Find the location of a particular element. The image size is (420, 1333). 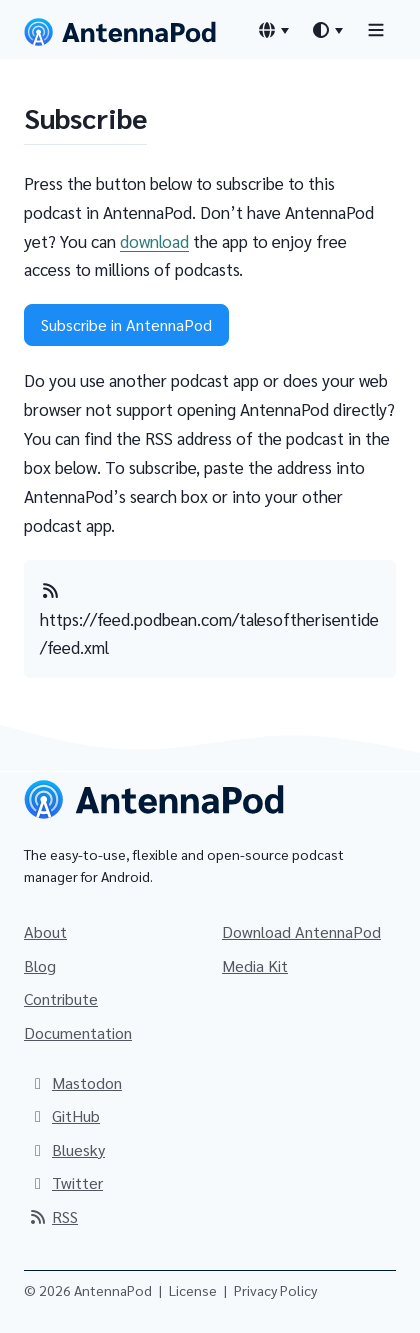

Download AntennaPod is located at coordinates (301, 931).